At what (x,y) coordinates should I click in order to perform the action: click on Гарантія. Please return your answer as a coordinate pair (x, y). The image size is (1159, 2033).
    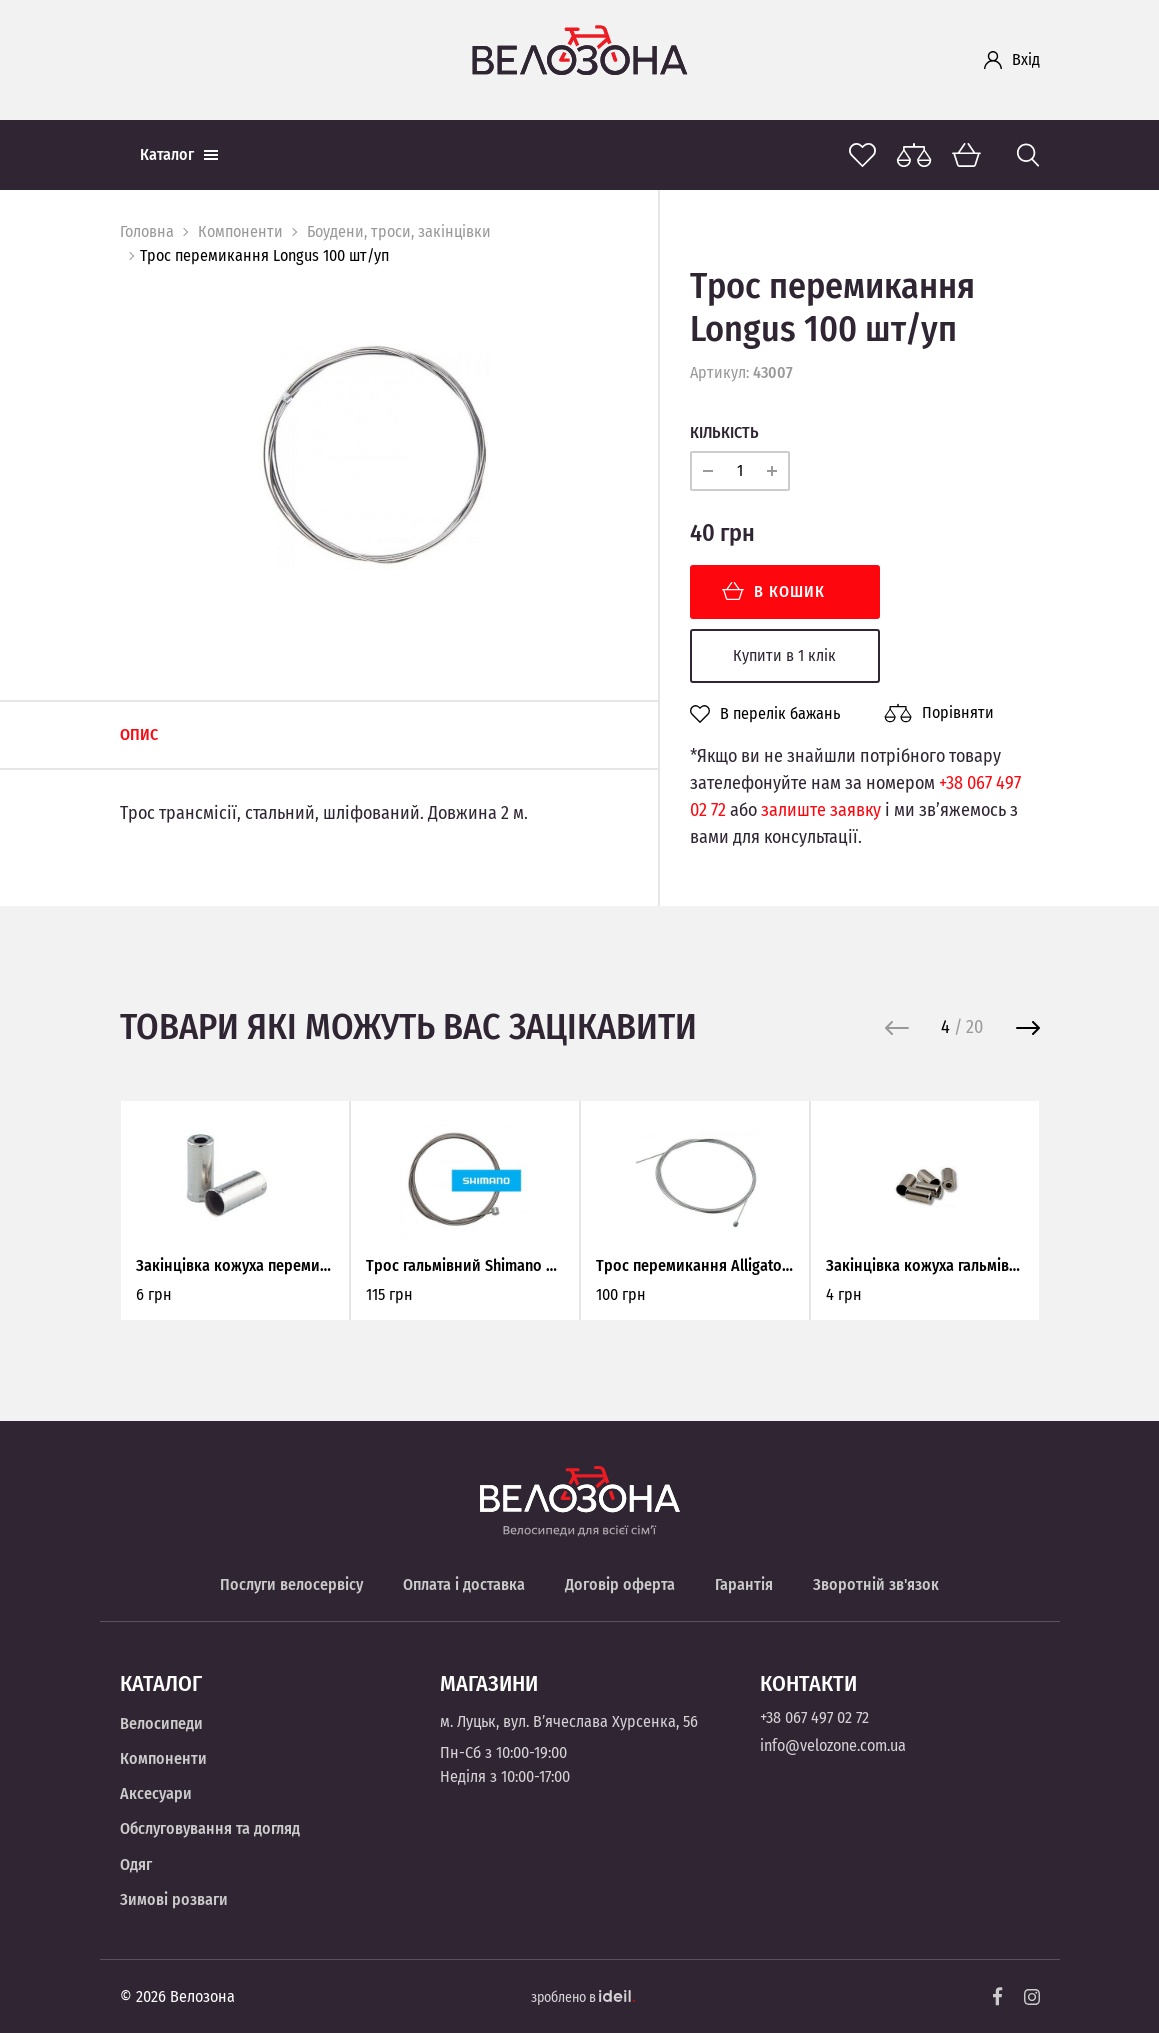
    Looking at the image, I should click on (744, 1584).